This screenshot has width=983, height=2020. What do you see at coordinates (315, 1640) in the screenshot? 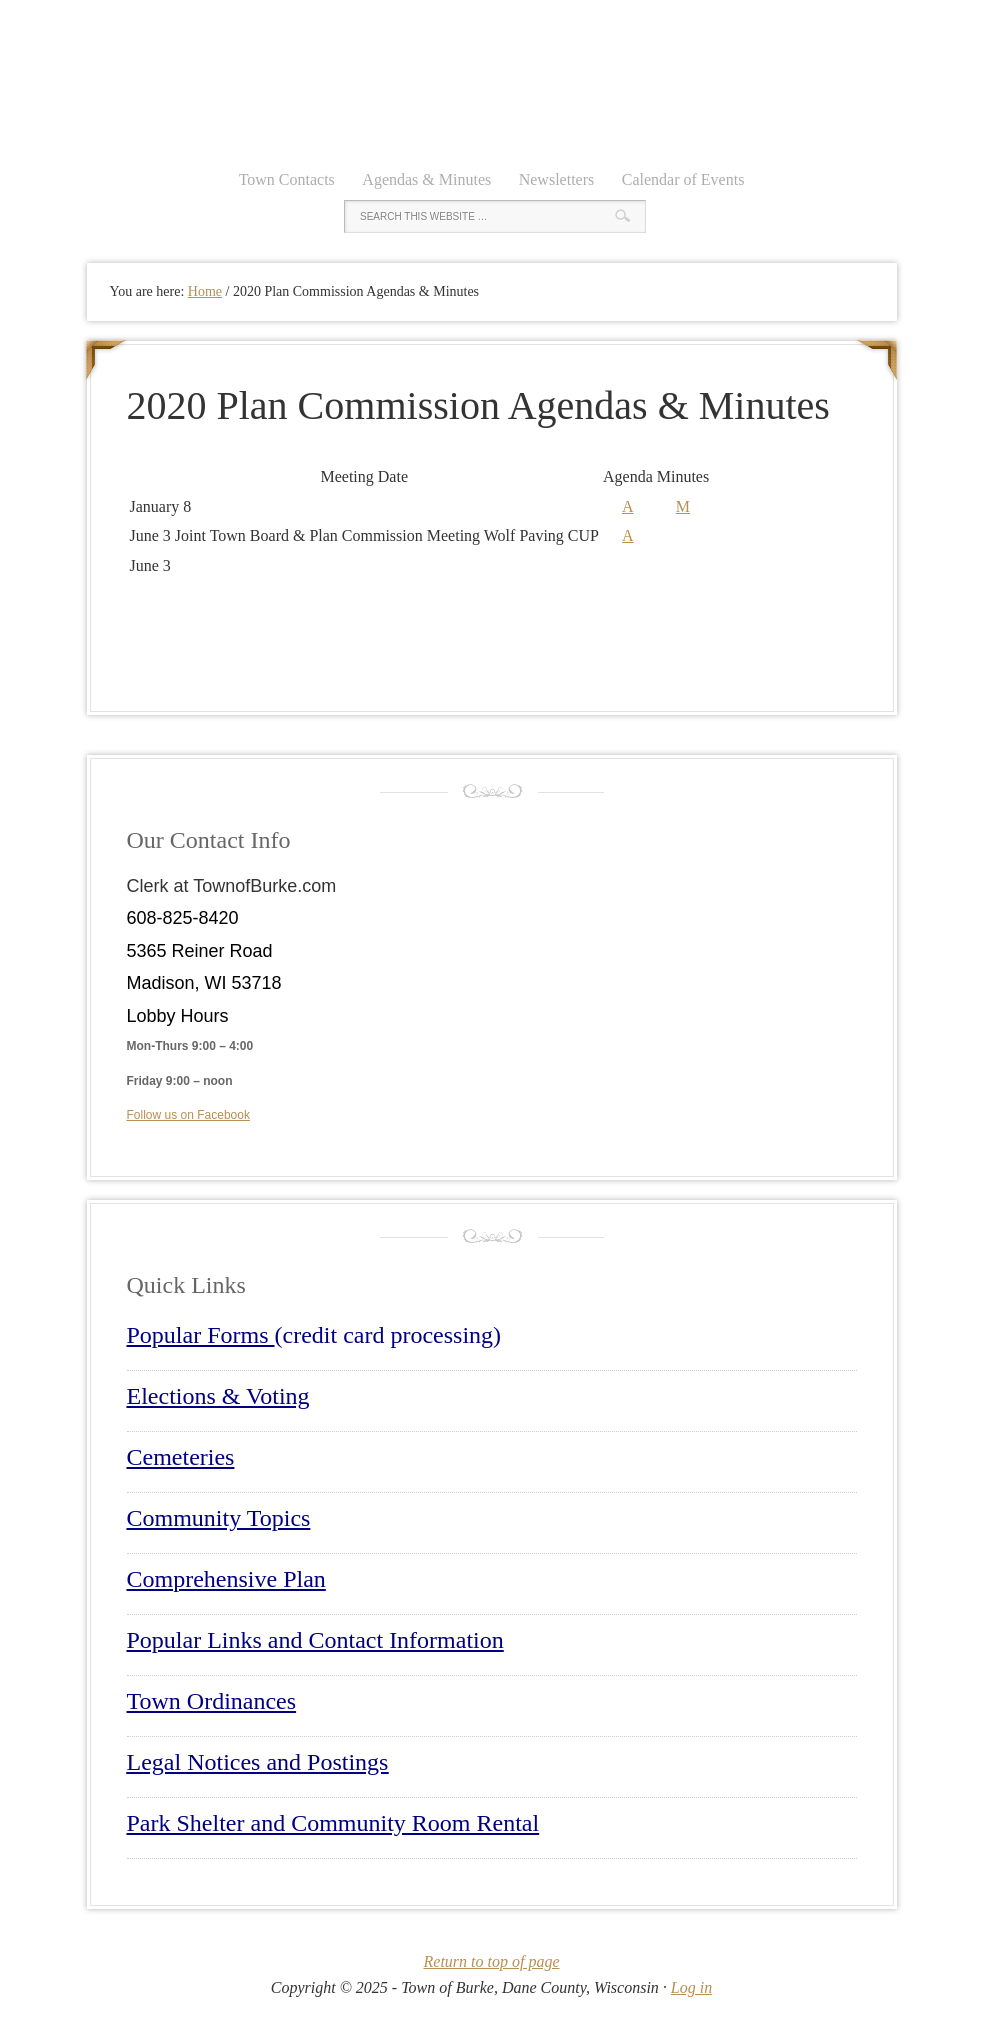
I see `Popular Links and Contact Information` at bounding box center [315, 1640].